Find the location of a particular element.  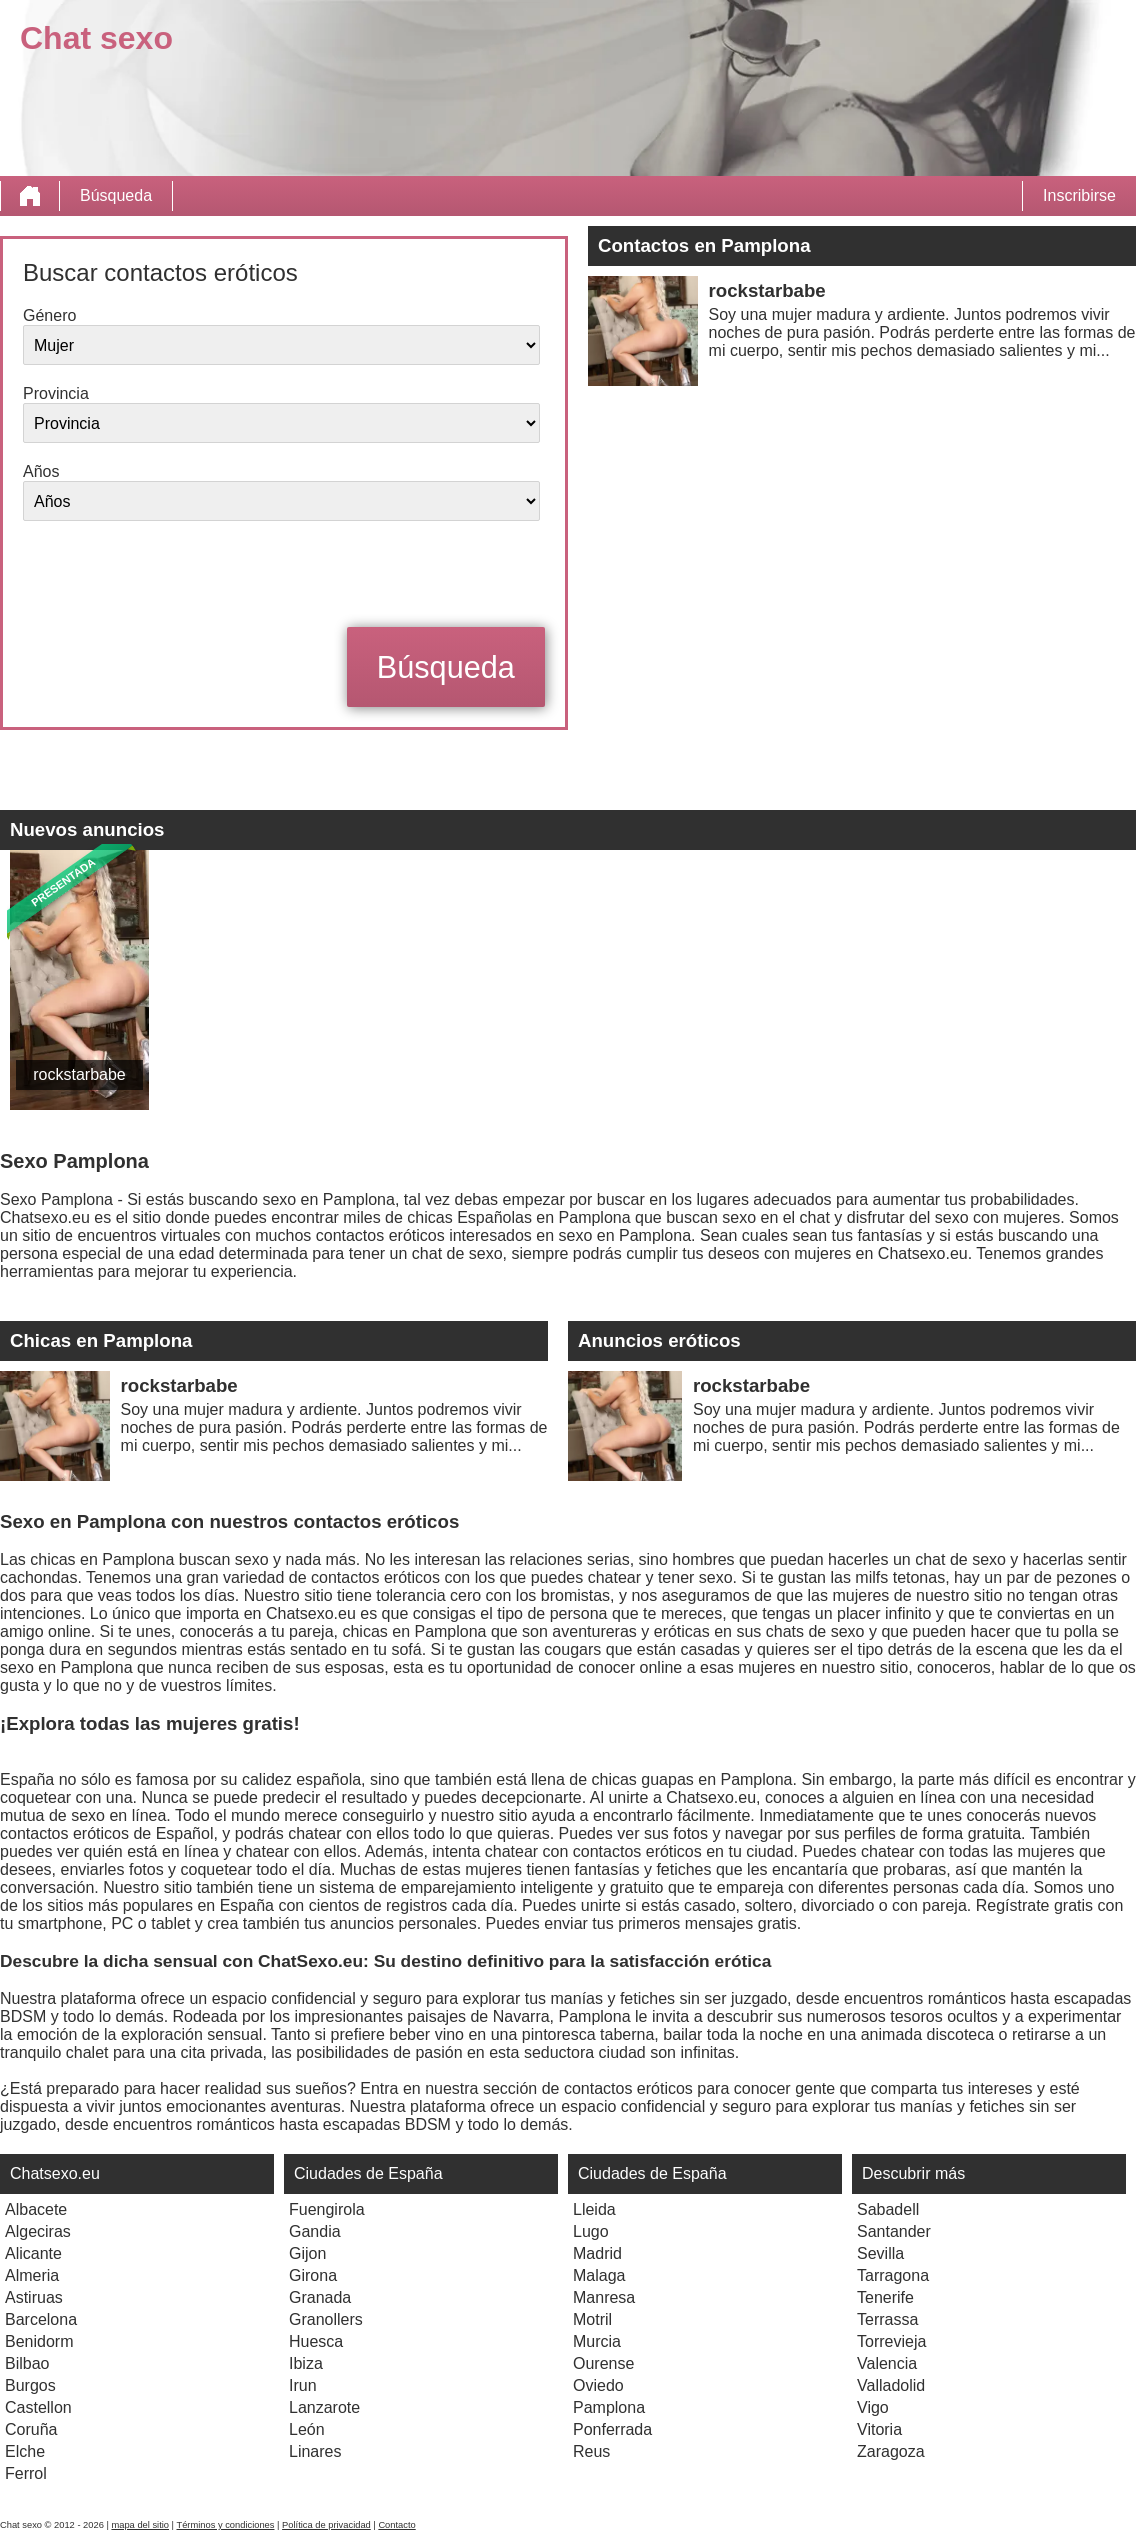

Girona is located at coordinates (313, 2275).